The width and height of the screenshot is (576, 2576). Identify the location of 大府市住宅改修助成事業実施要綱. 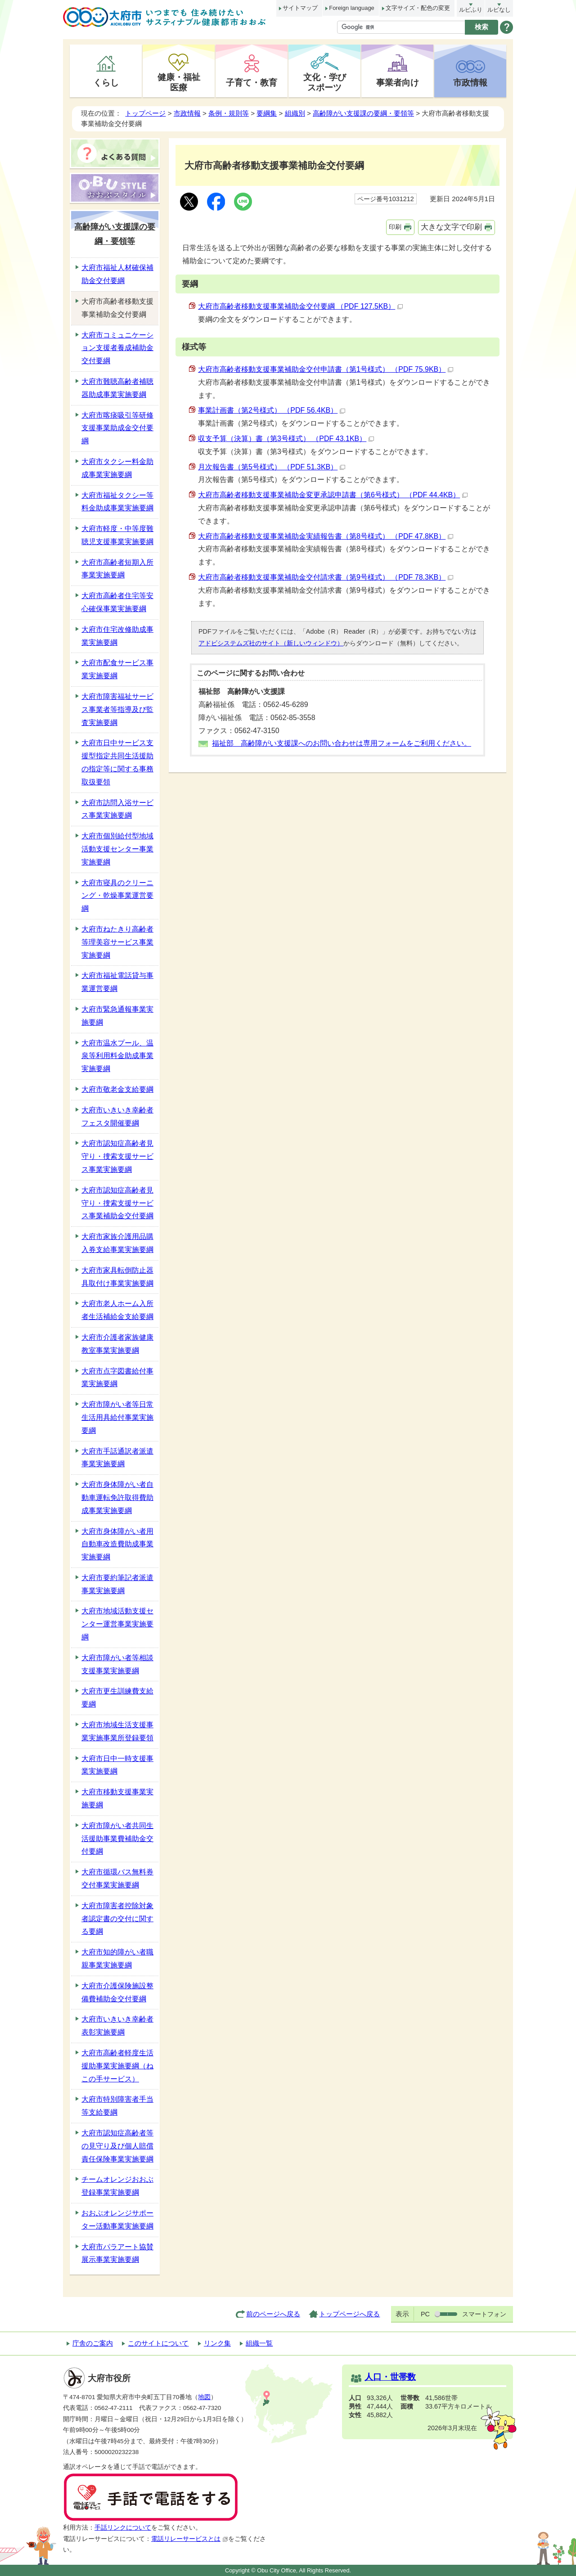
(117, 636).